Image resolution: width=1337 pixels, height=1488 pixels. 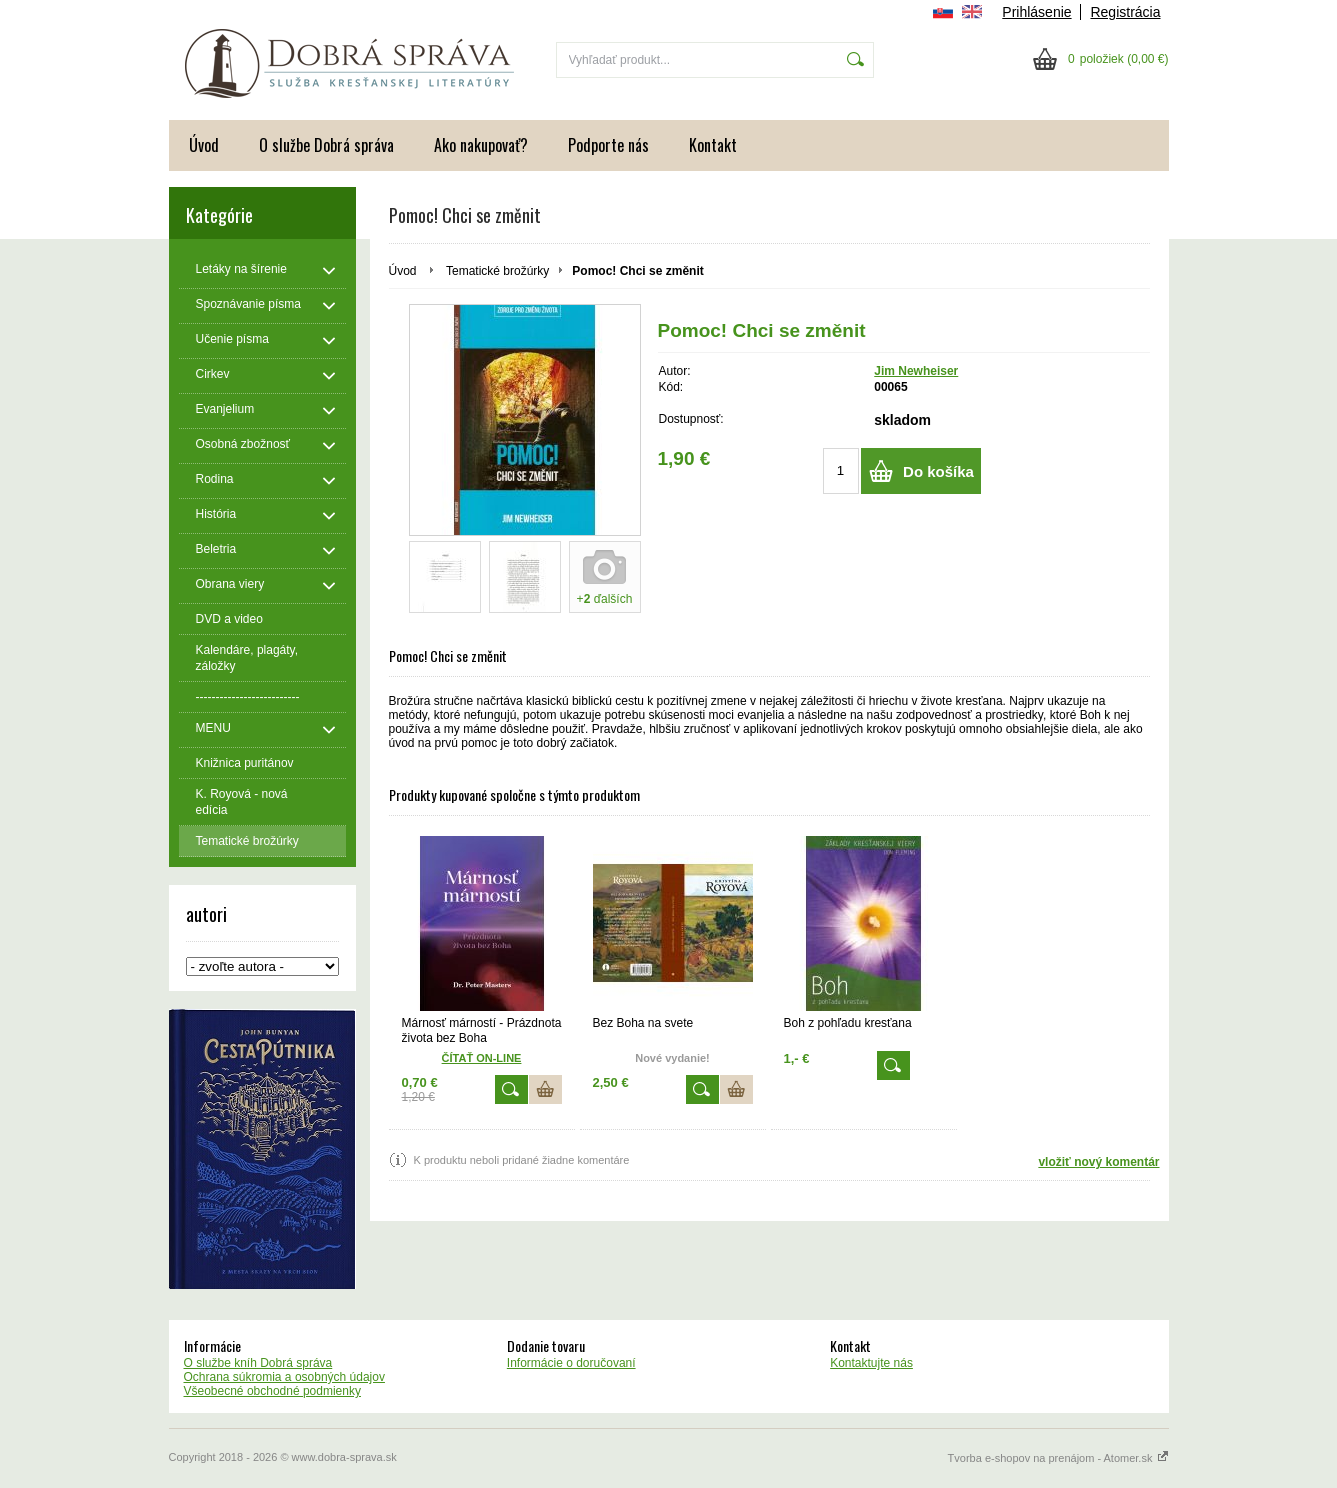 What do you see at coordinates (916, 371) in the screenshot?
I see `Jim Newheiser` at bounding box center [916, 371].